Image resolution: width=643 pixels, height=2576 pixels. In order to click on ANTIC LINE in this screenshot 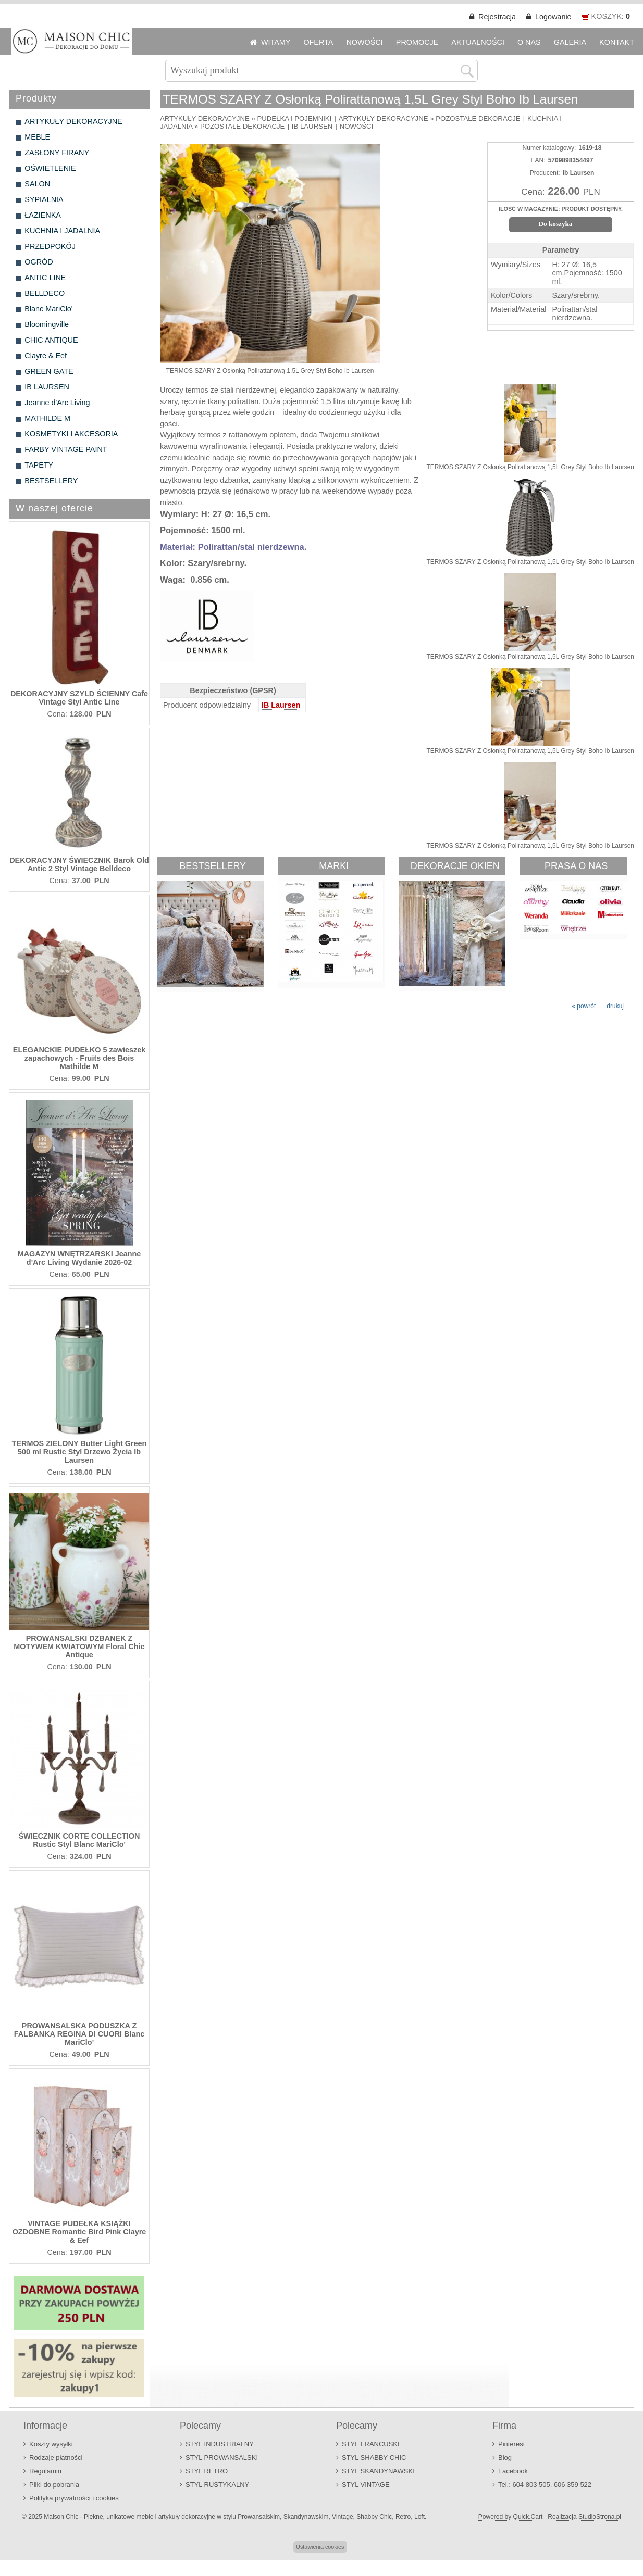, I will do `click(45, 277)`.